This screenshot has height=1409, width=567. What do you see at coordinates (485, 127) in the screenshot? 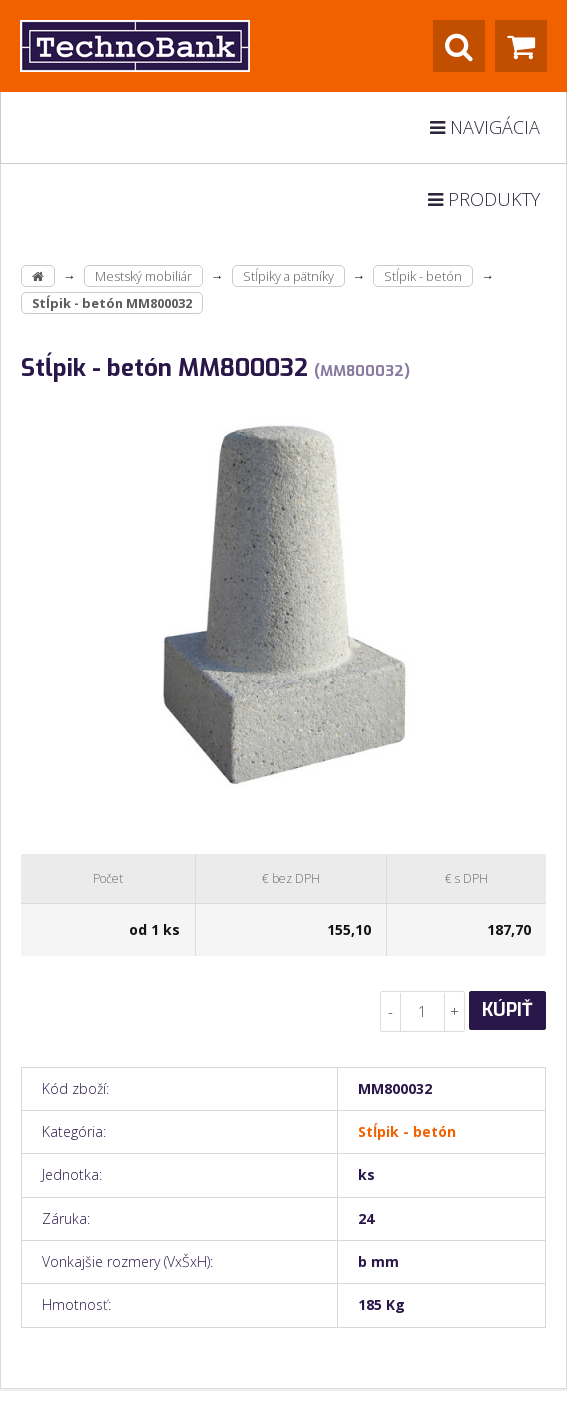
I see `Navigácia` at bounding box center [485, 127].